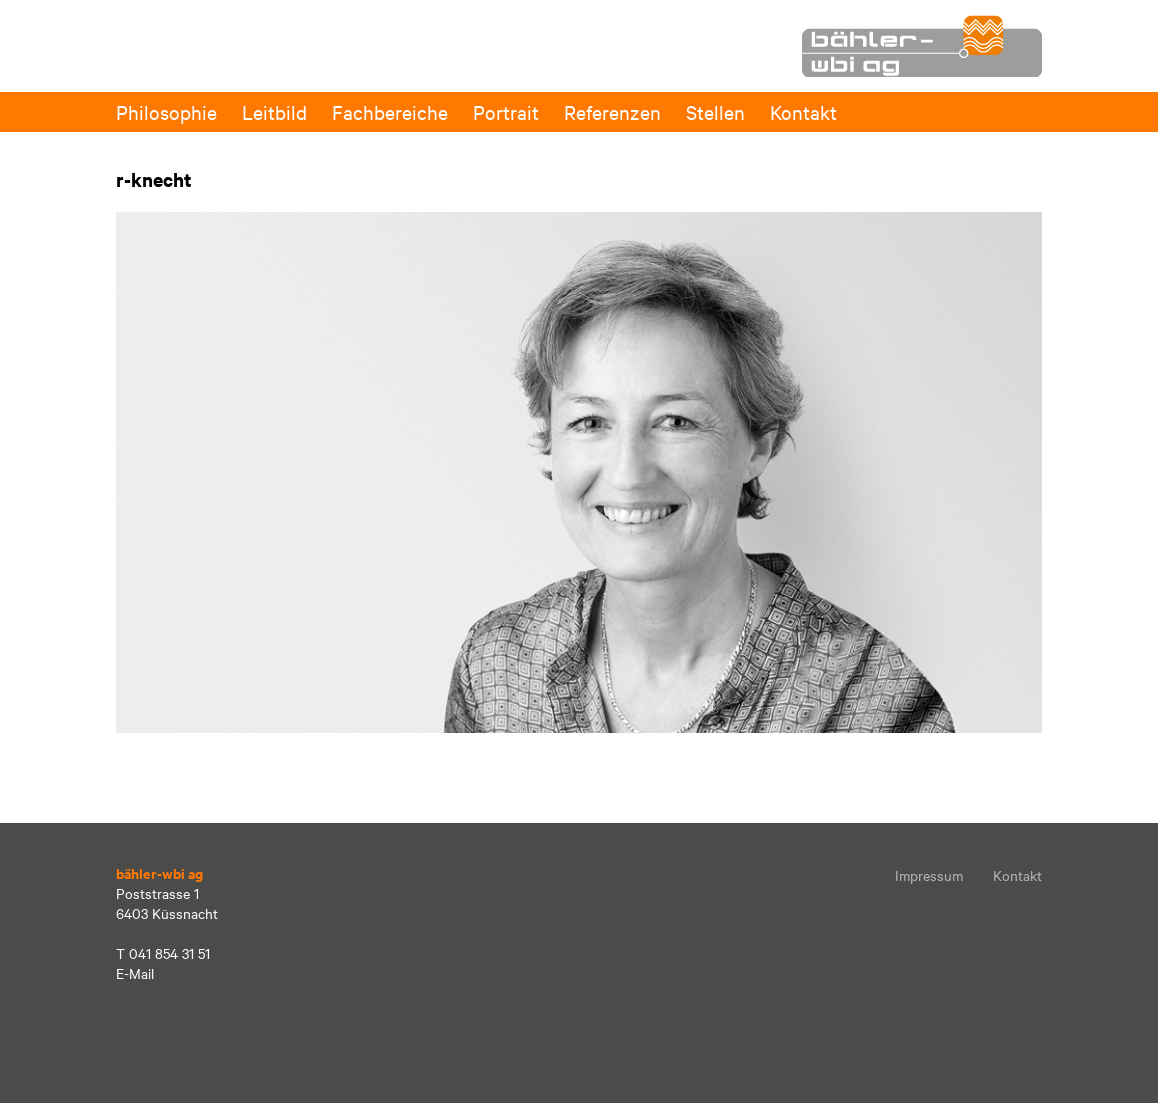 The height and width of the screenshot is (1103, 1158). Describe the element at coordinates (135, 973) in the screenshot. I see `E-Mail` at that location.